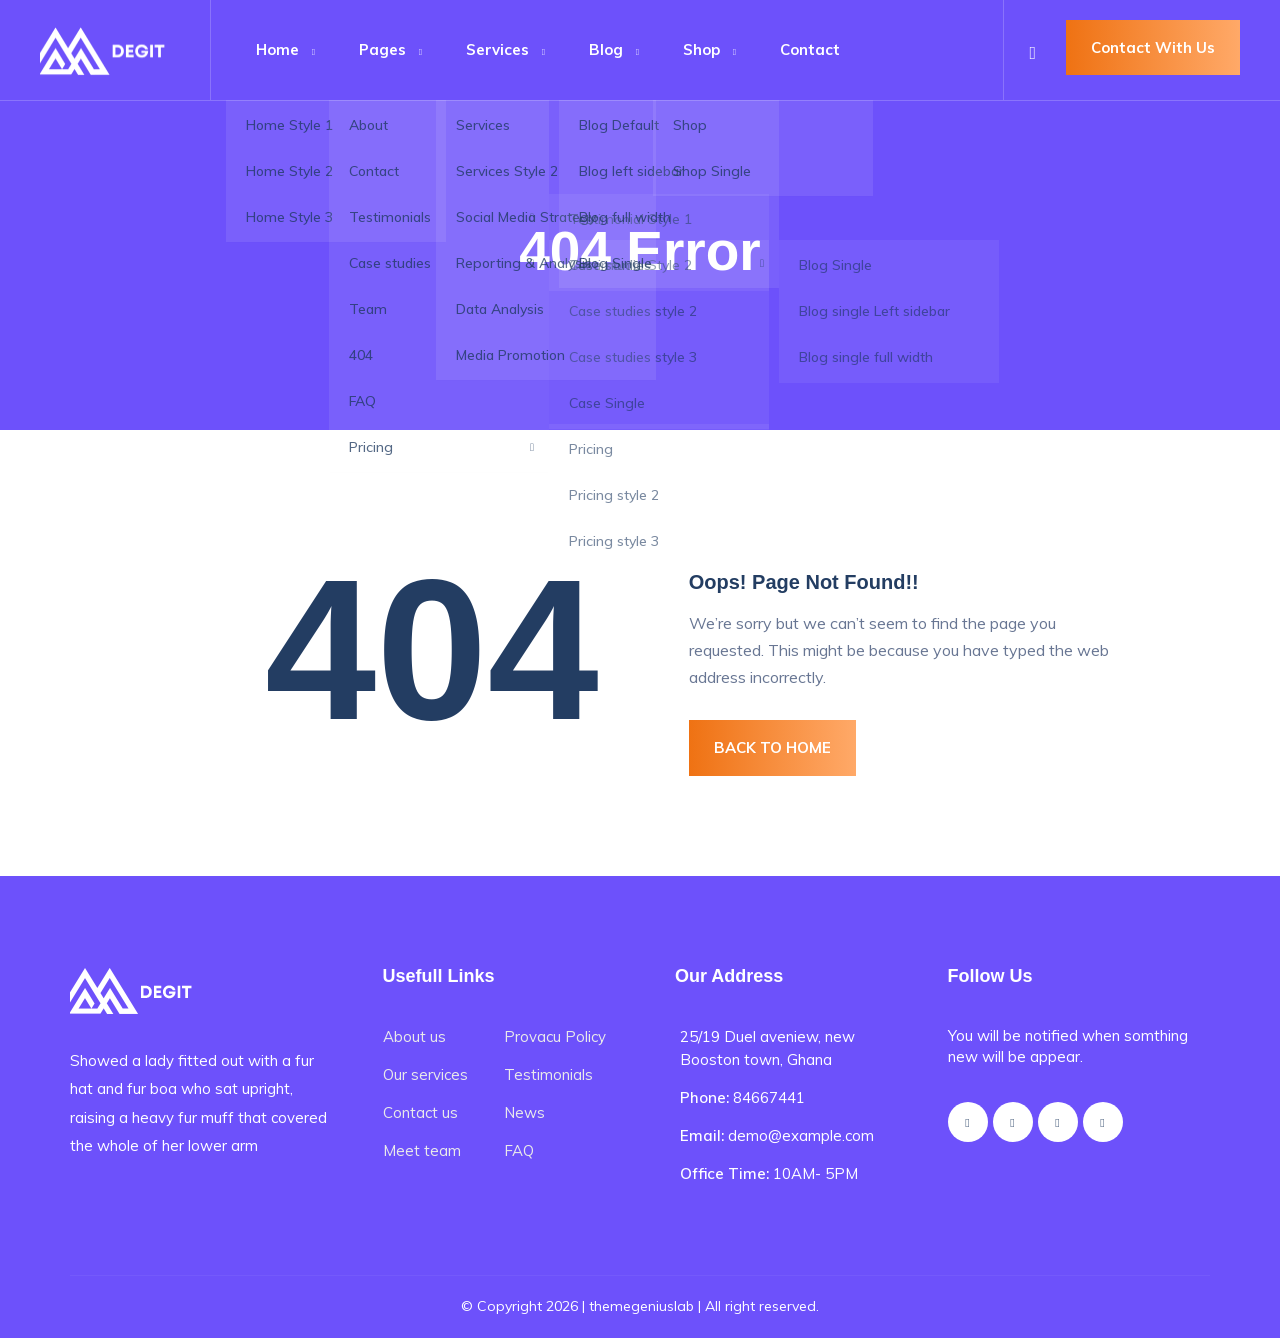  I want to click on About us, so click(414, 1036).